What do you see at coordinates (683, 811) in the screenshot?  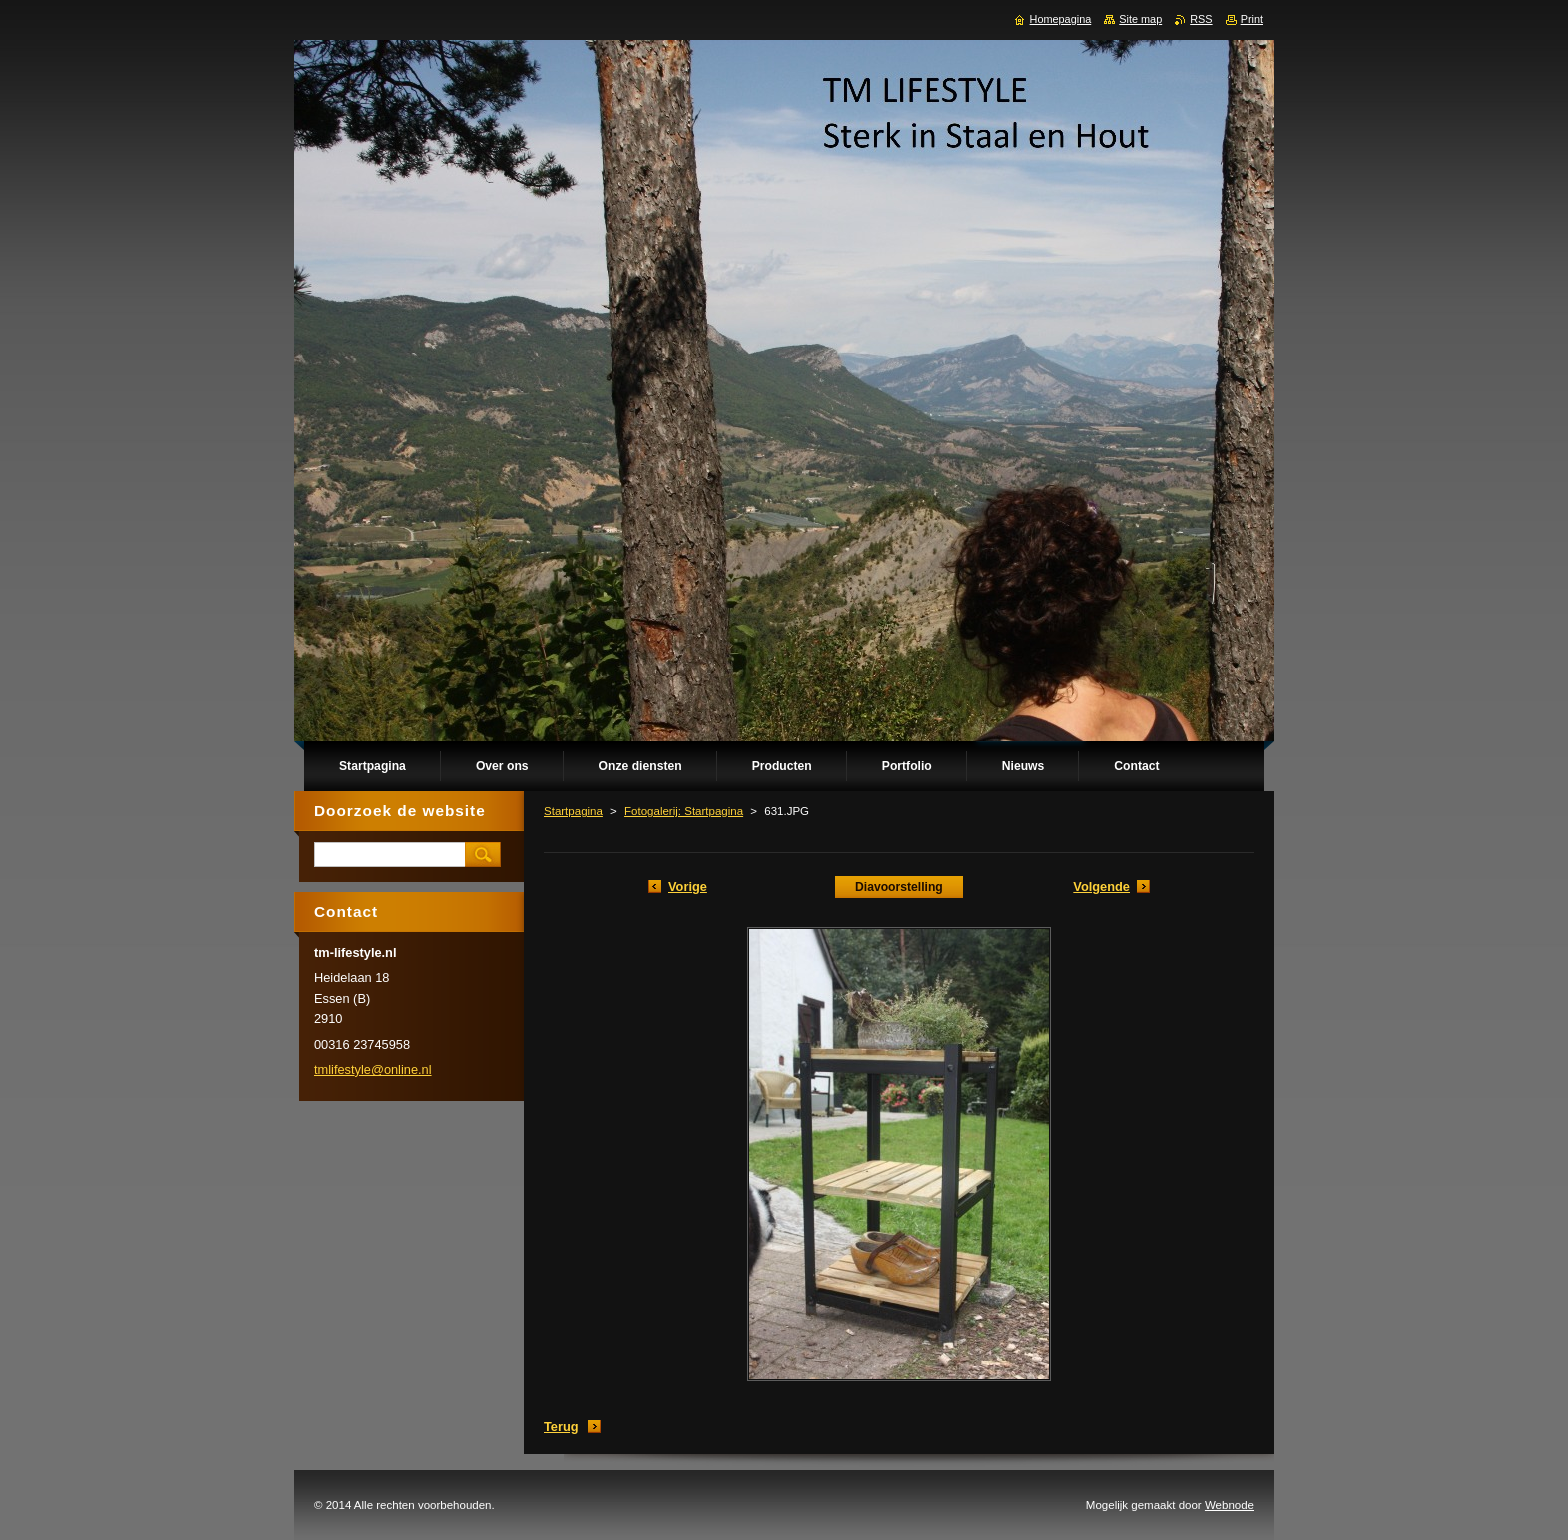 I see `Fotogalerij: Startpagina` at bounding box center [683, 811].